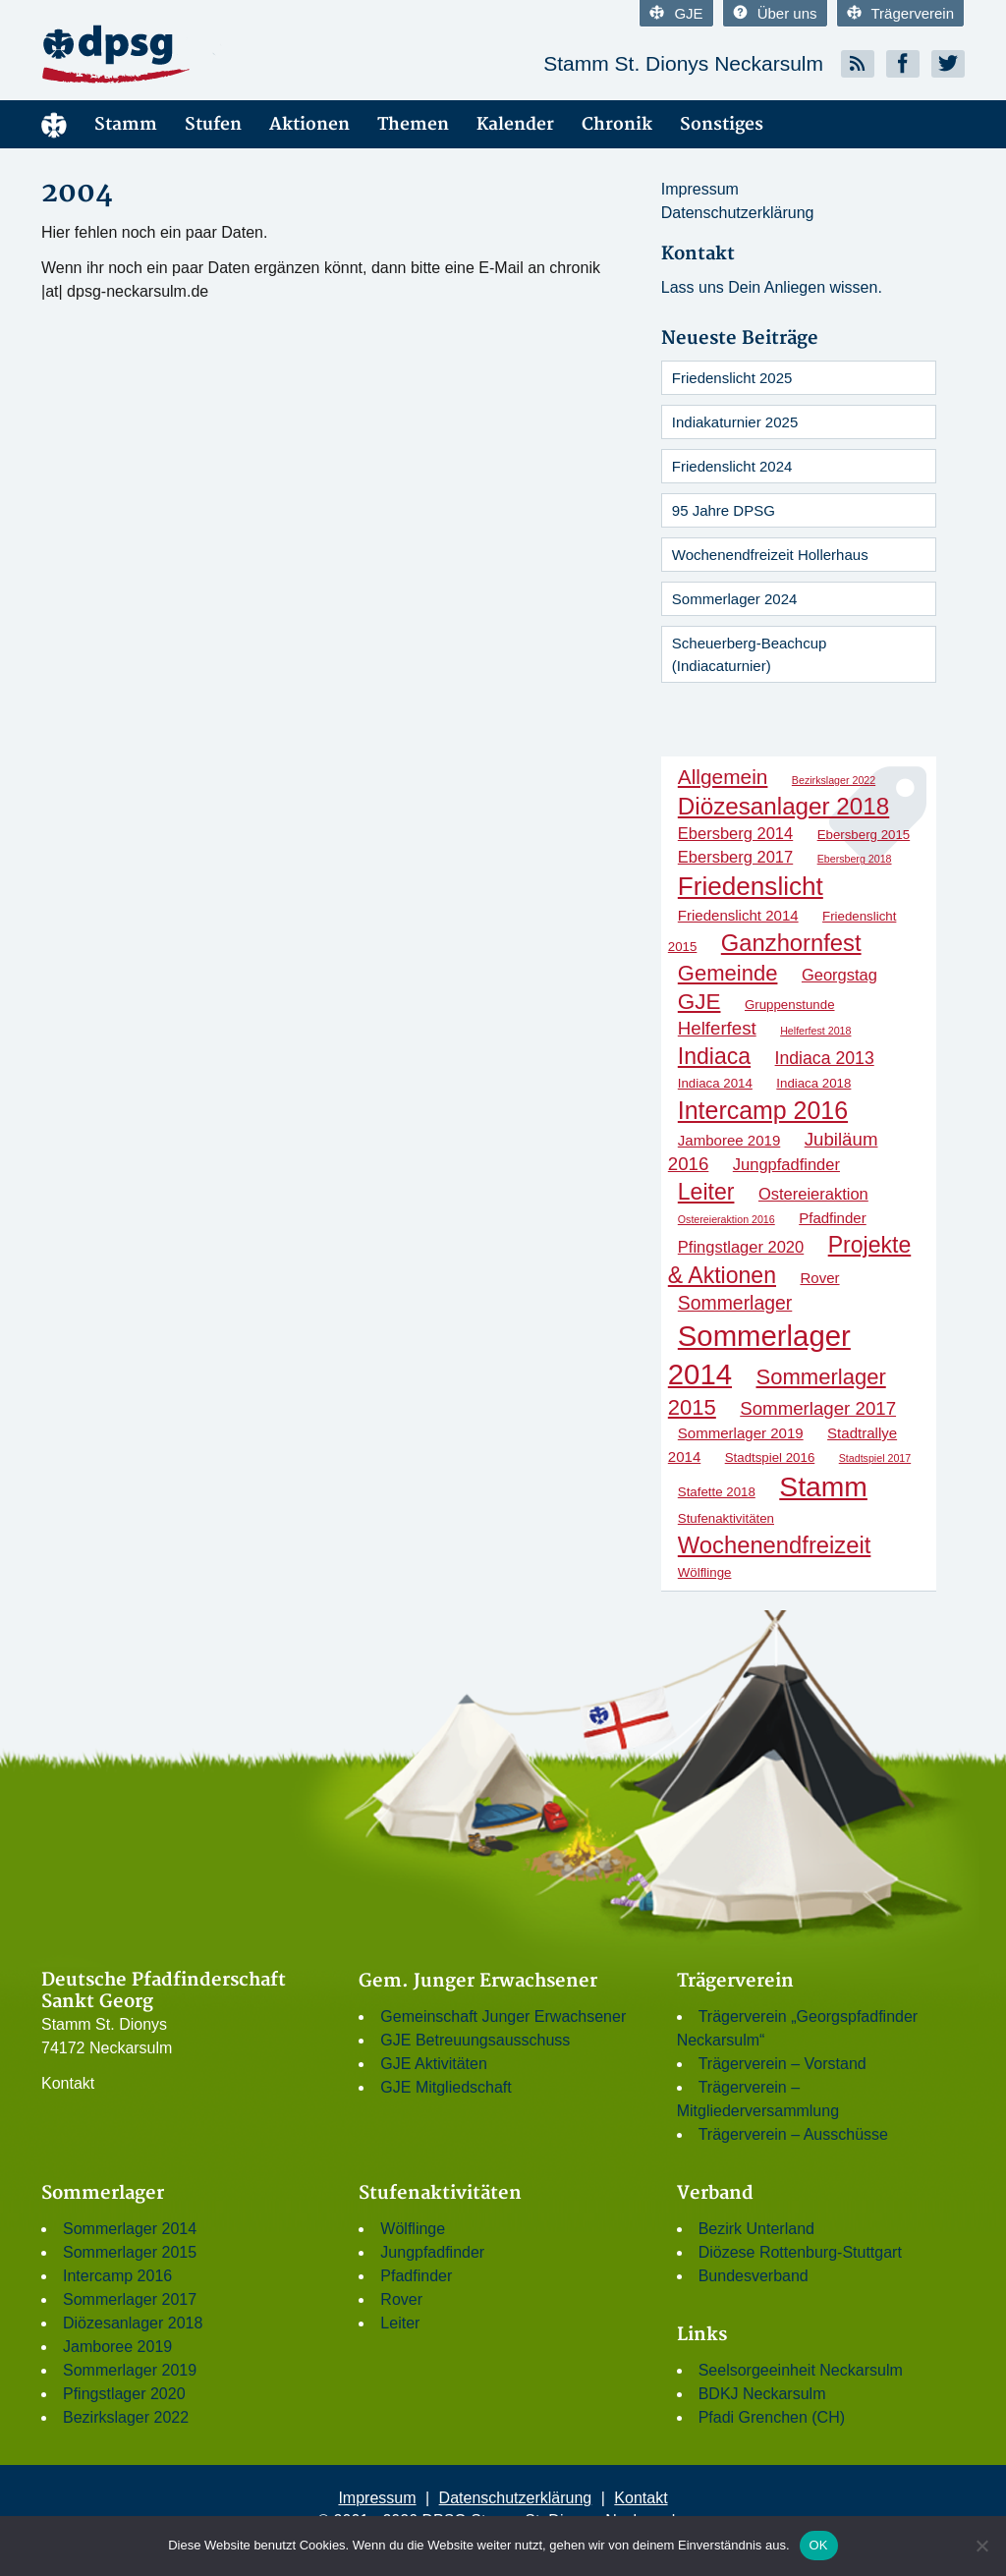 The width and height of the screenshot is (1006, 2576). Describe the element at coordinates (801, 2370) in the screenshot. I see `Seelsorgeeinheit Neckarsulm` at that location.